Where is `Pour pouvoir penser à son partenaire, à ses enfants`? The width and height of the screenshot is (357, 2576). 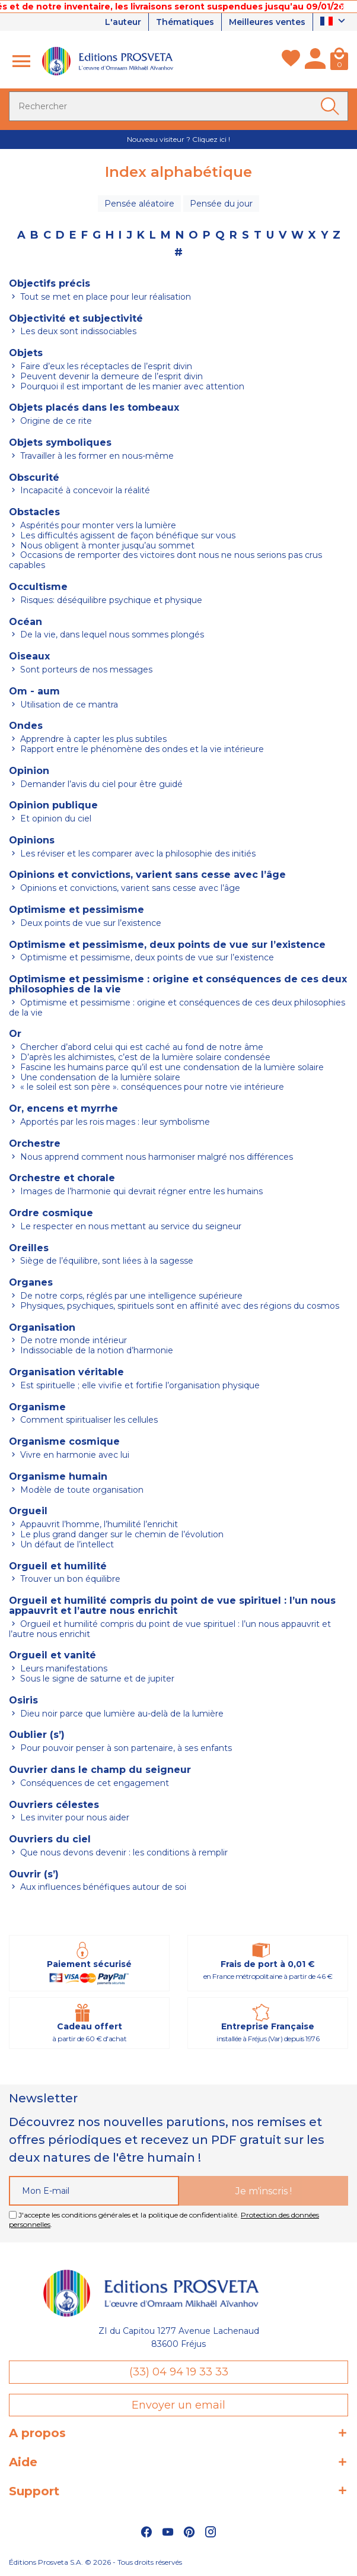 Pour pouvoir penser à son partenaire, à ses enfants is located at coordinates (125, 1748).